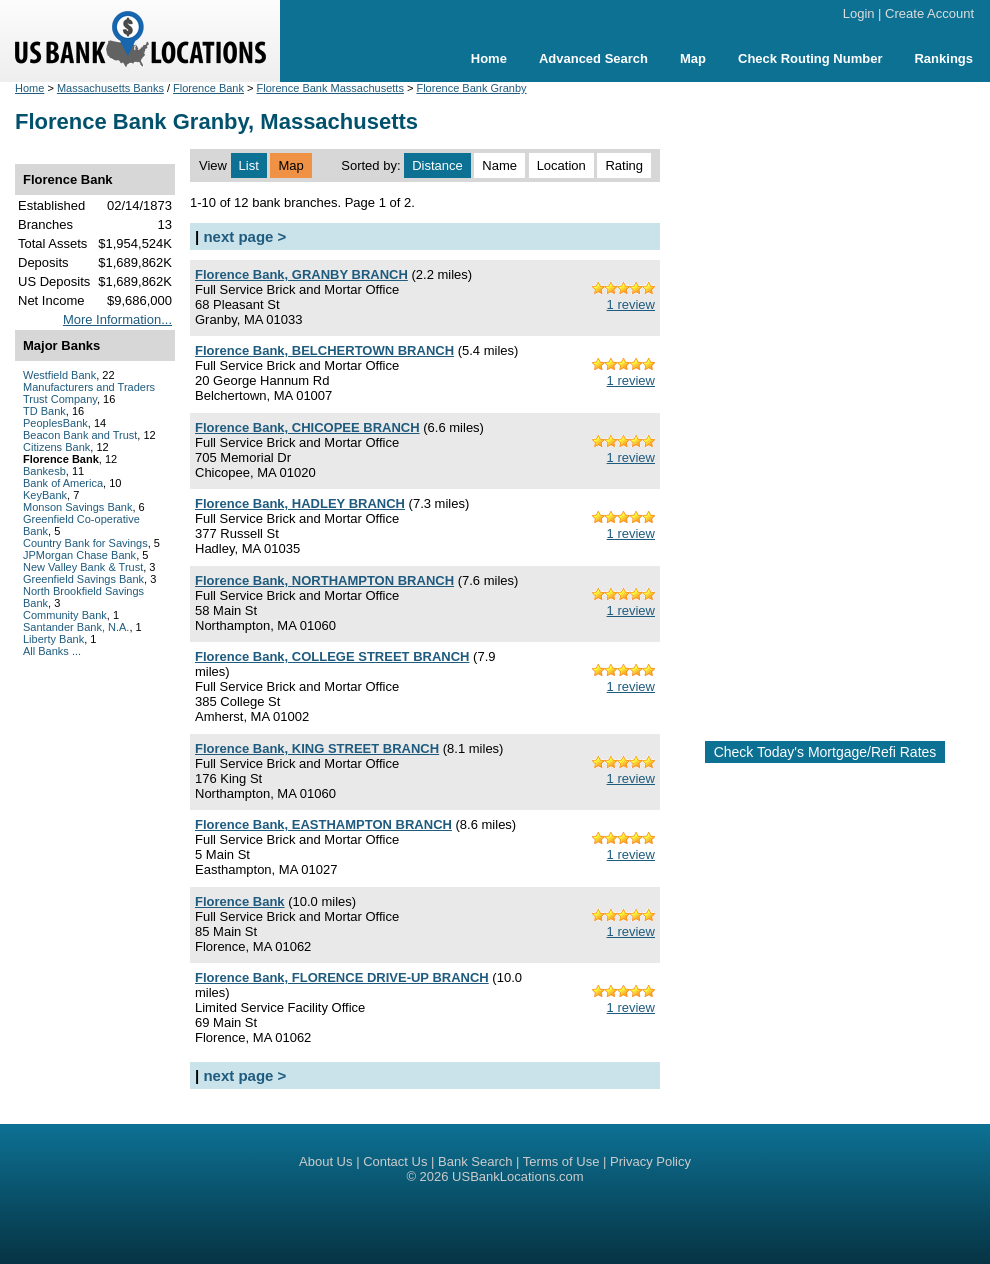 This screenshot has width=990, height=1264. What do you see at coordinates (475, 1161) in the screenshot?
I see `Bank Search` at bounding box center [475, 1161].